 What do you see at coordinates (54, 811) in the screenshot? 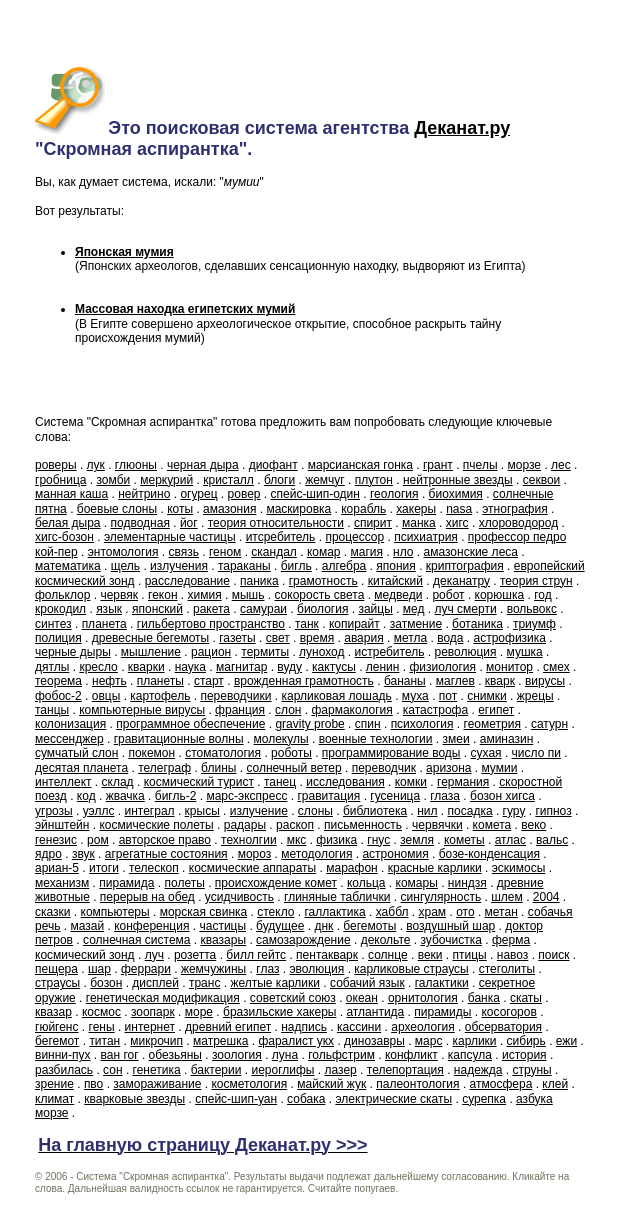
I see `угрозы` at bounding box center [54, 811].